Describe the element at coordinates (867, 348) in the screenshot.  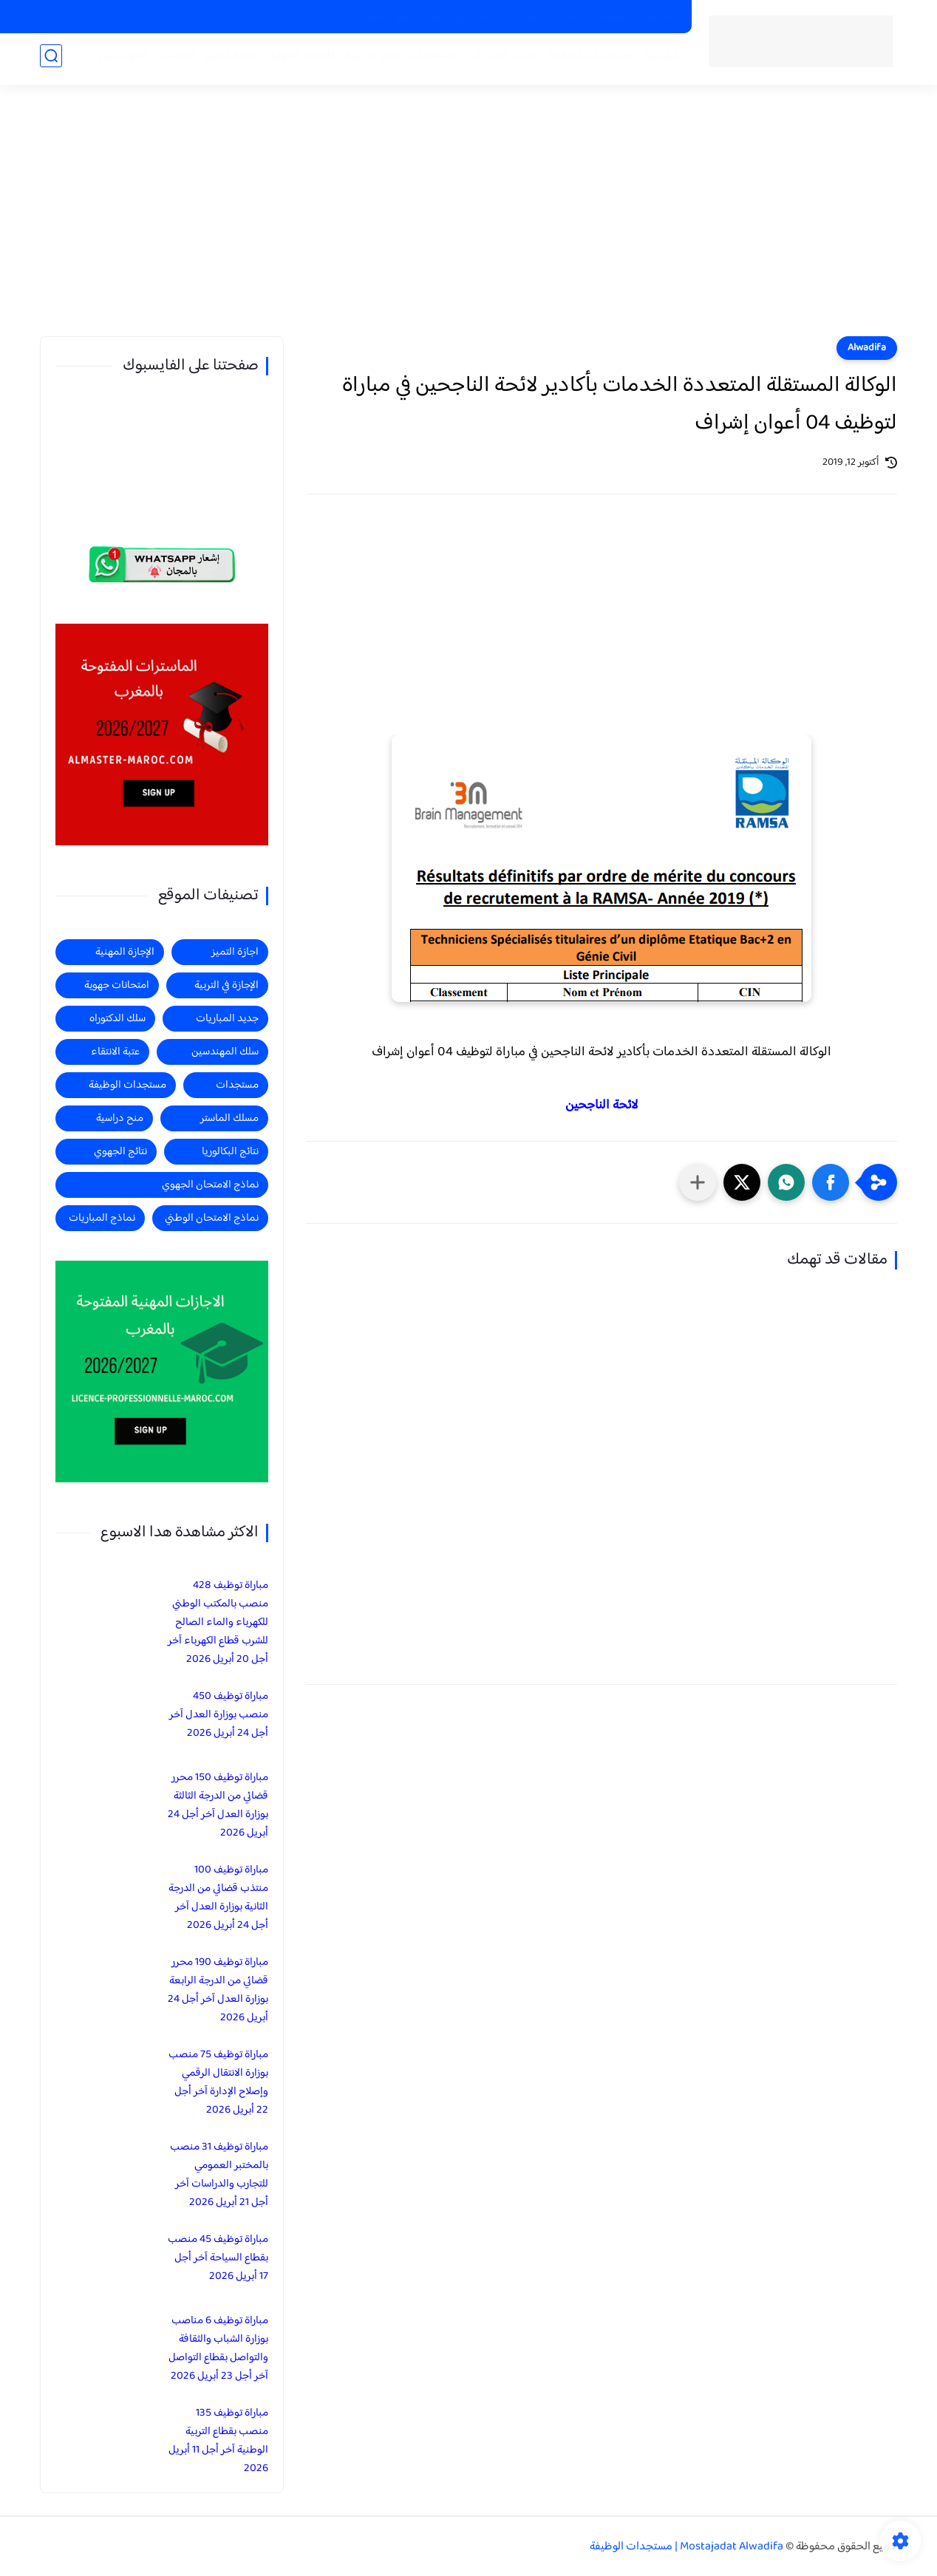
I see `Alwadifa` at that location.